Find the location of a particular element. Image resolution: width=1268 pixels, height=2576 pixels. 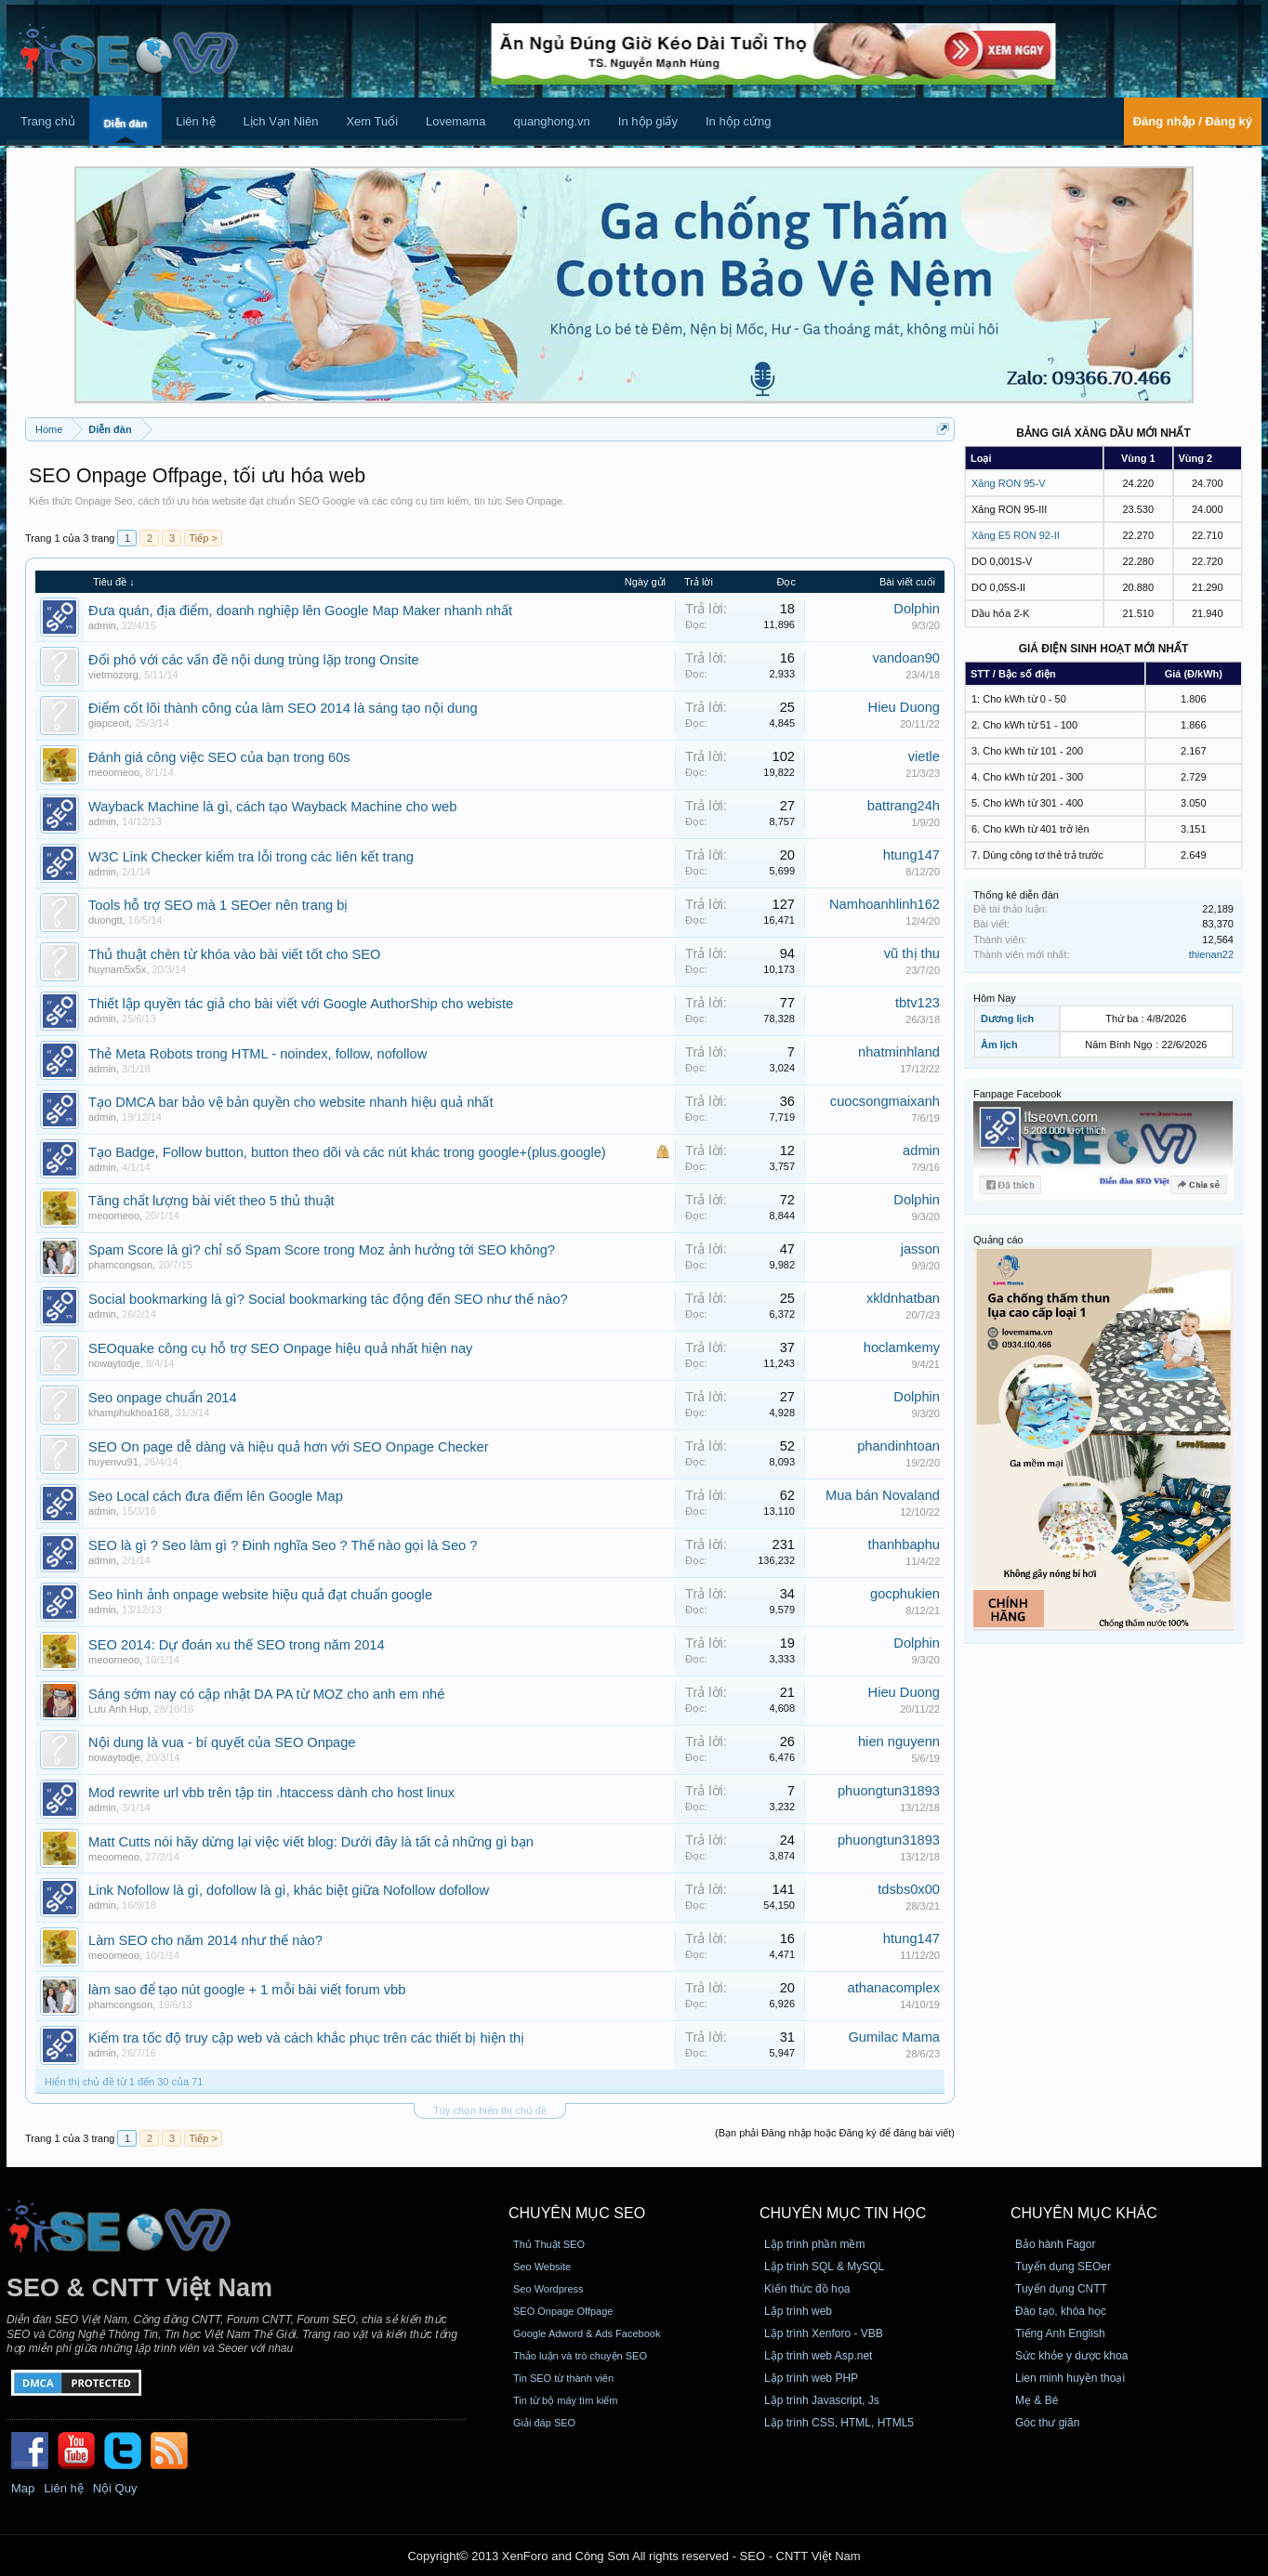

Spam Score là gì? chỉ số Spam Score trong Moz ảnh hưởng tới SEO không? is located at coordinates (321, 1249).